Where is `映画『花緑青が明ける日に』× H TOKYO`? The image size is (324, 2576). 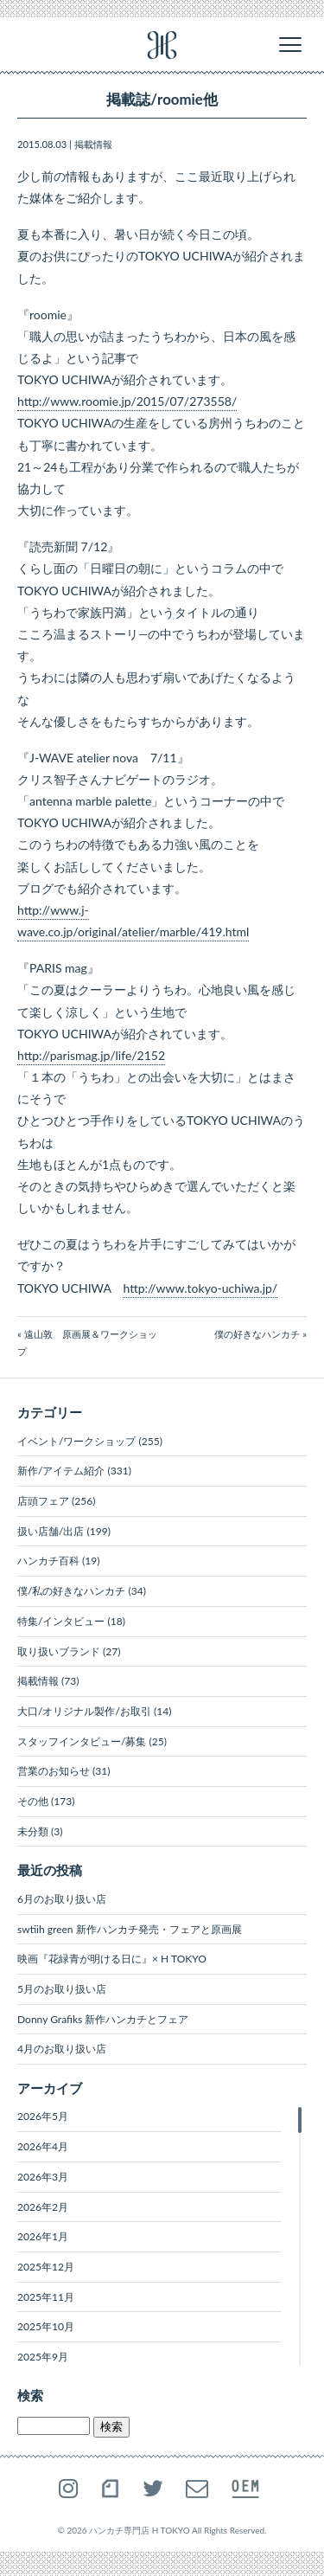 映画『花緑青が明ける日に』× H TOKYO is located at coordinates (111, 1958).